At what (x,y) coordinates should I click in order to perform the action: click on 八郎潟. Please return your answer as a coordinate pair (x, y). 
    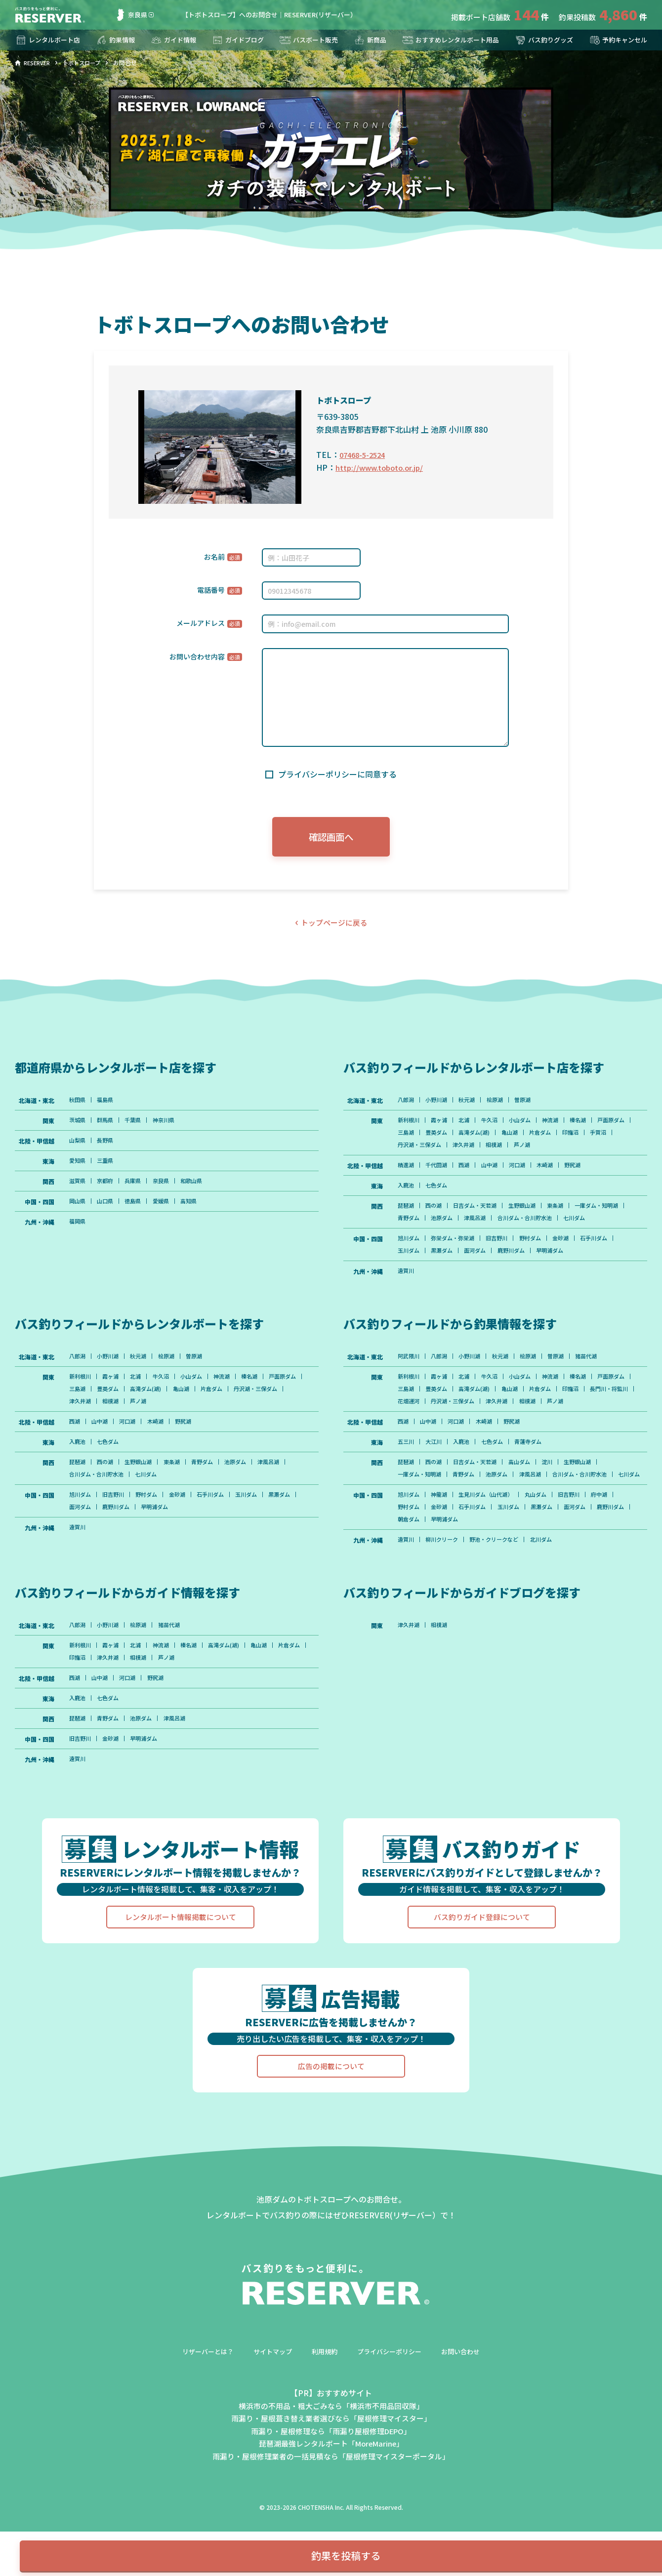
    Looking at the image, I should click on (406, 1106).